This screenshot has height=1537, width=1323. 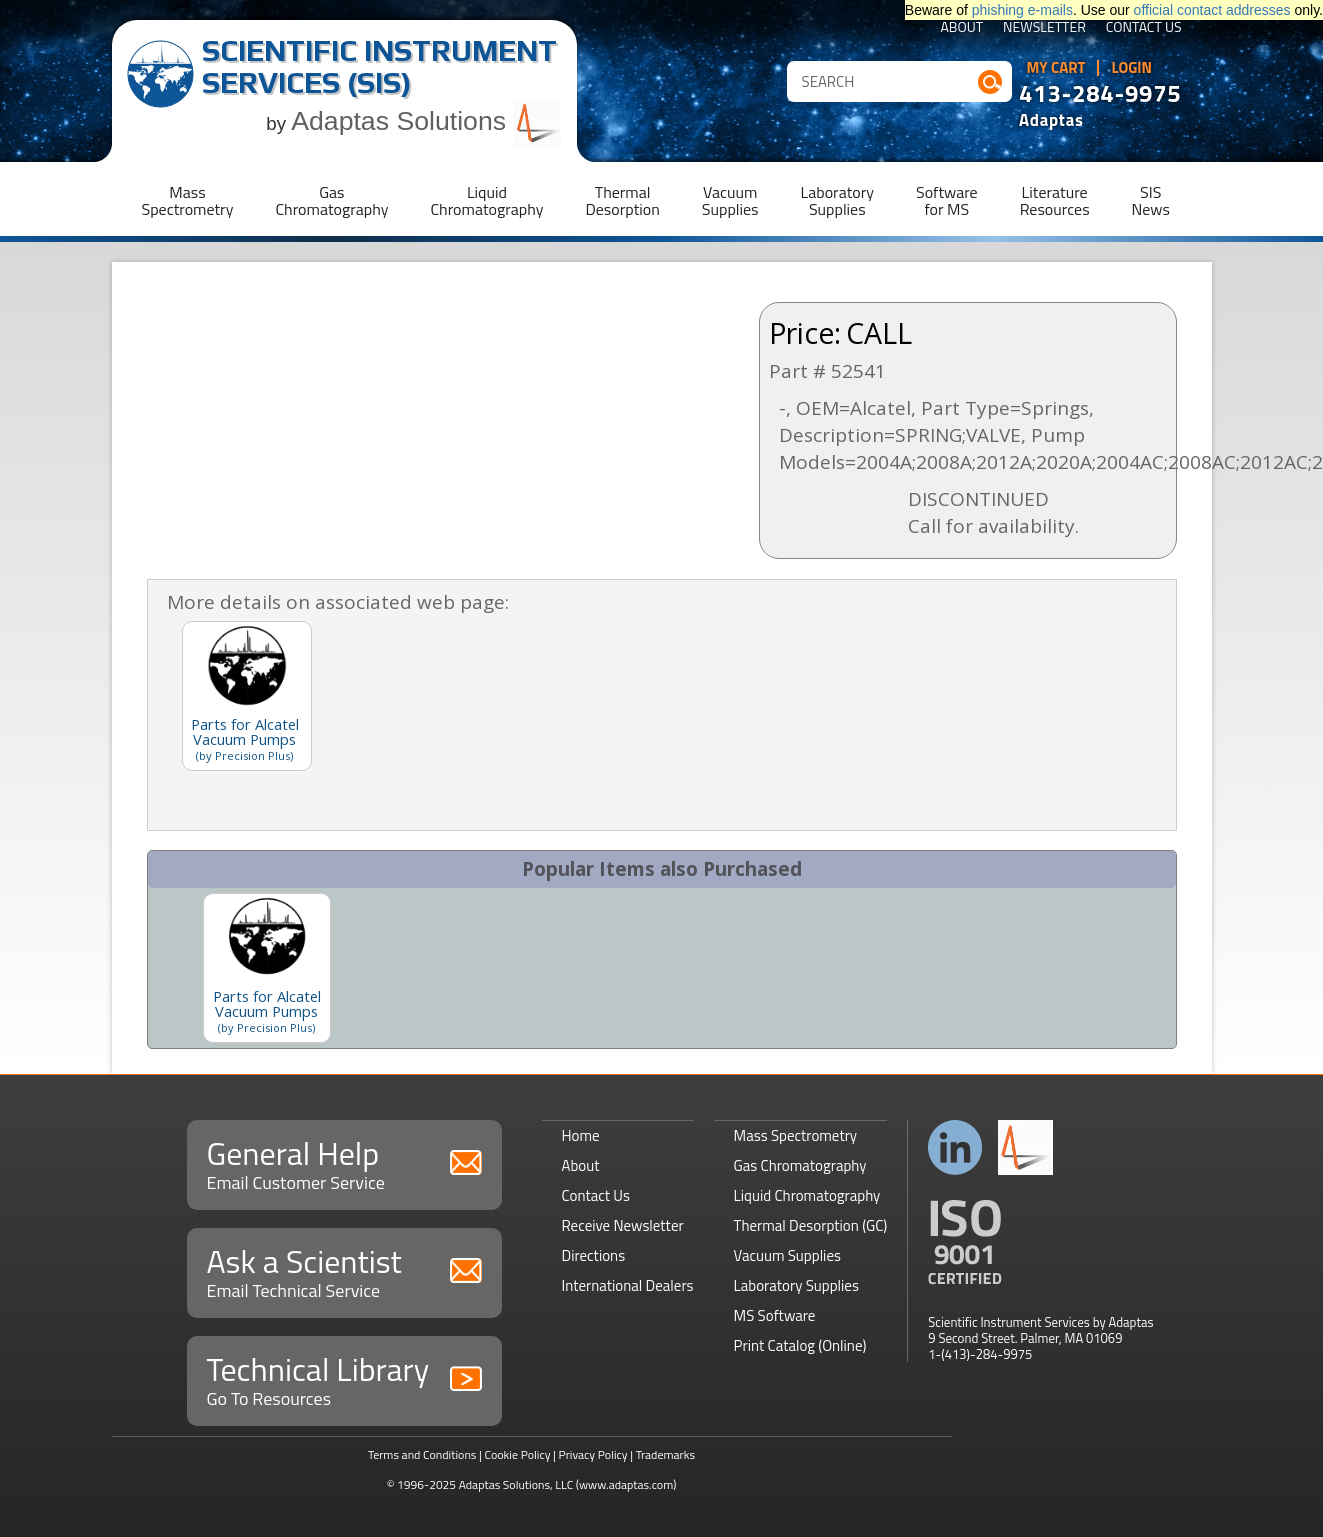 I want to click on Privacy Policy, so click(x=593, y=1454).